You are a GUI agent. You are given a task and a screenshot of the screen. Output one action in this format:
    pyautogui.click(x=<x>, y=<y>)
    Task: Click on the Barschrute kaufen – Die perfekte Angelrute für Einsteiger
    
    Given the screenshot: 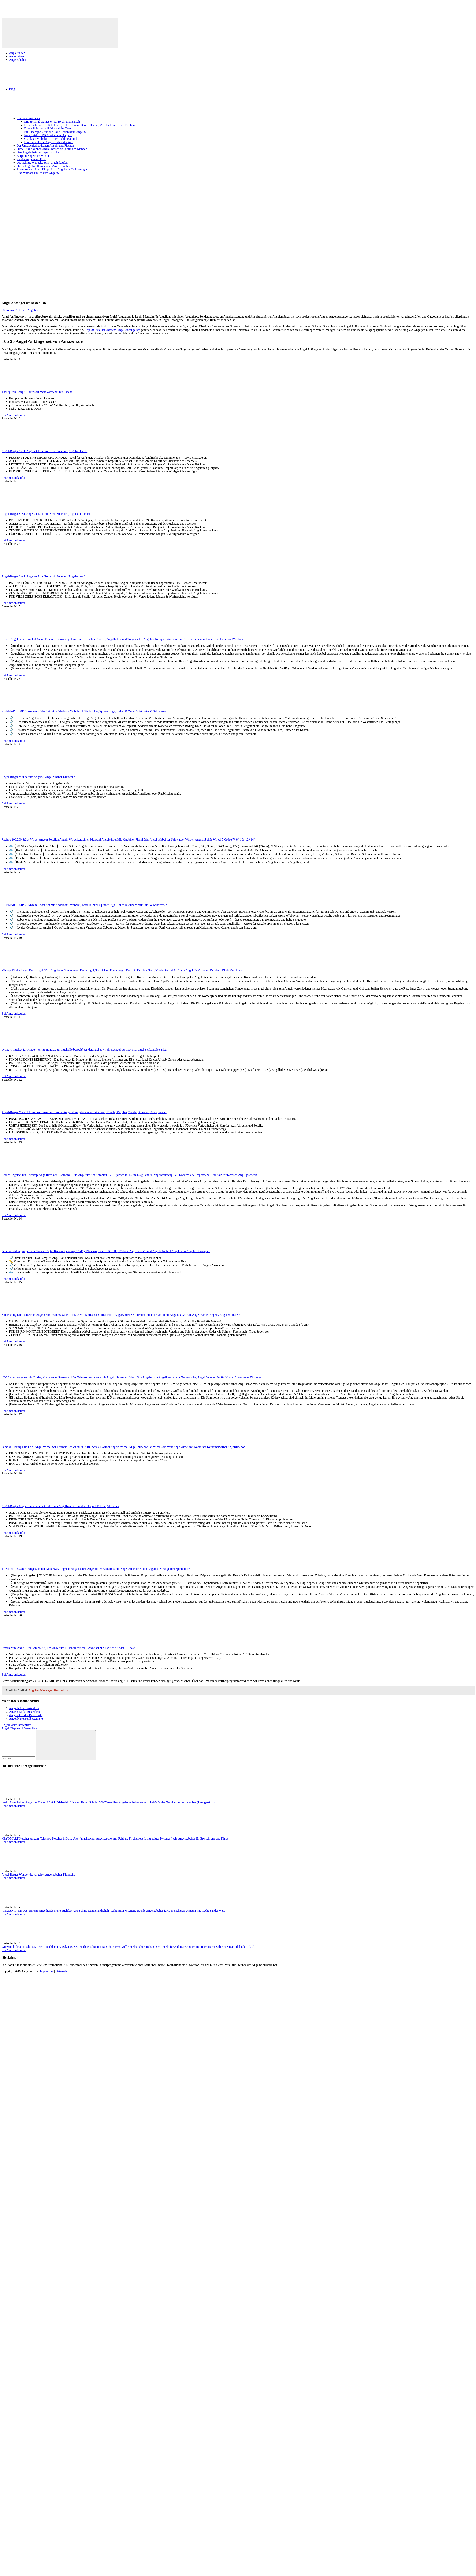 What is the action you would take?
    pyautogui.click(x=52, y=169)
    